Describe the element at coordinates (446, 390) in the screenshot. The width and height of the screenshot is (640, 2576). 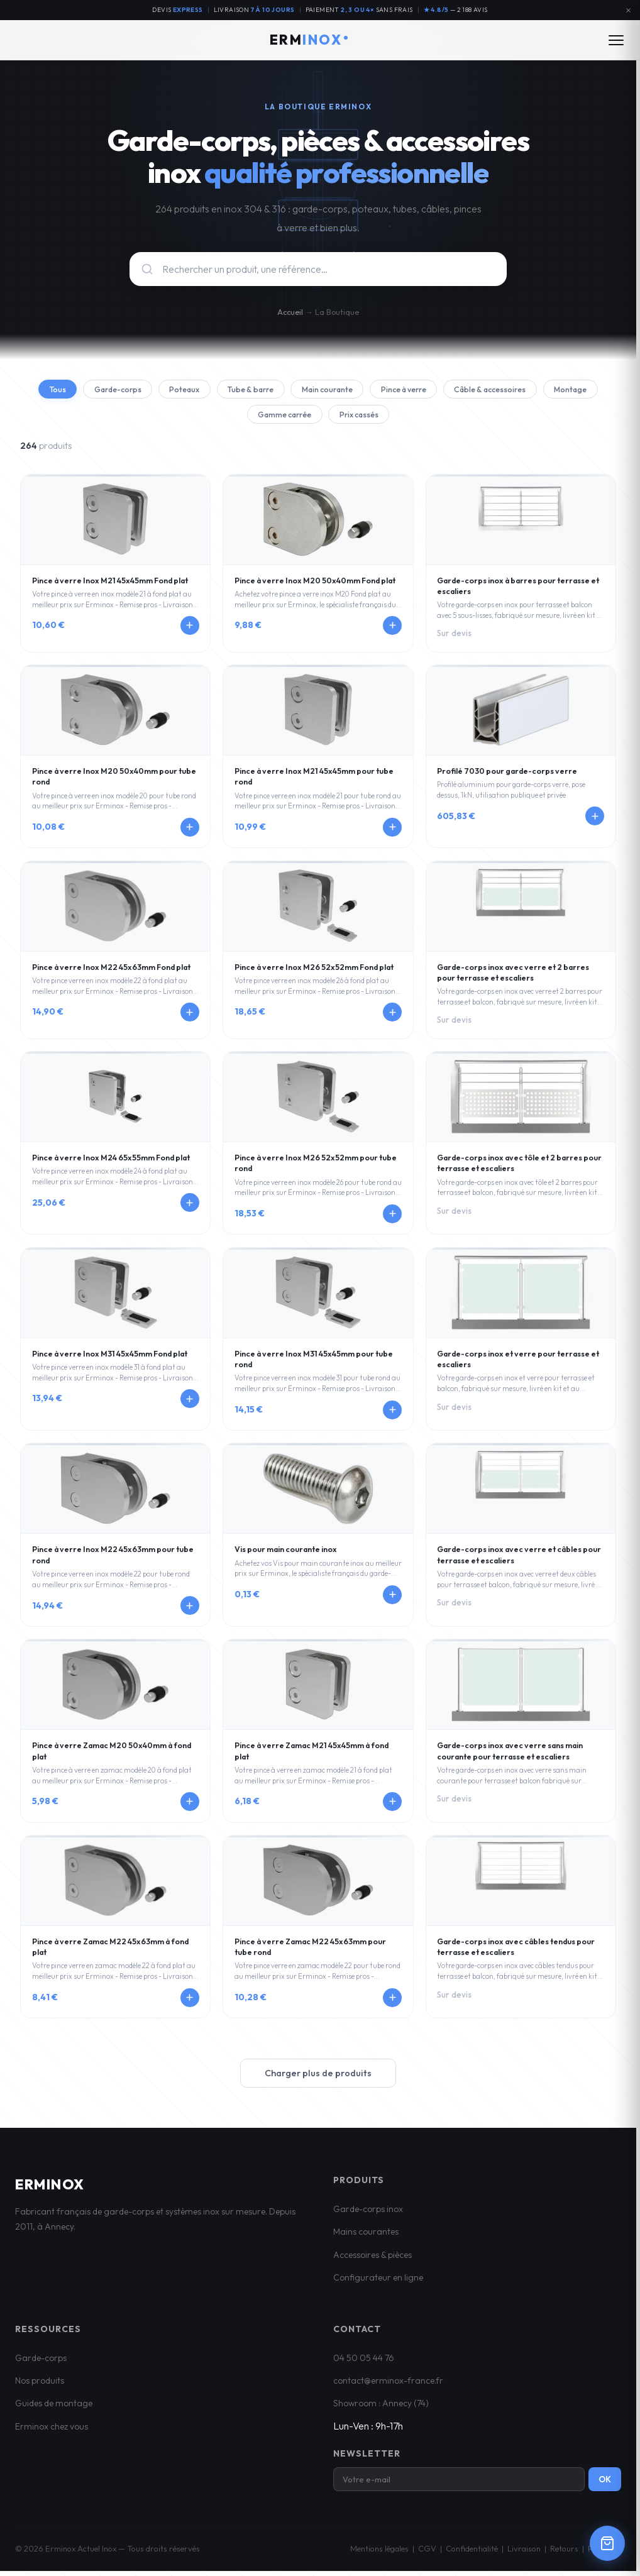
I see `Pince à verre` at that location.